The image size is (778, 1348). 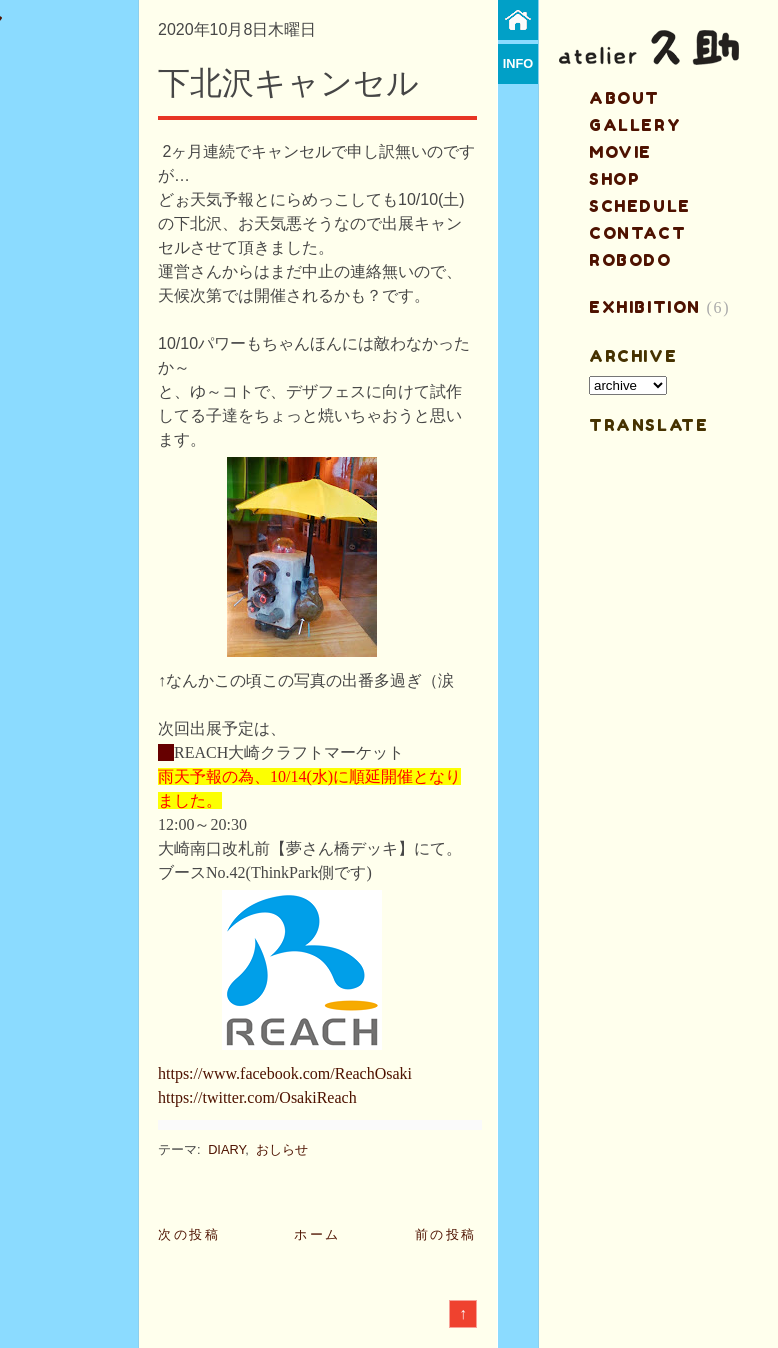 I want to click on contact, so click(x=637, y=233).